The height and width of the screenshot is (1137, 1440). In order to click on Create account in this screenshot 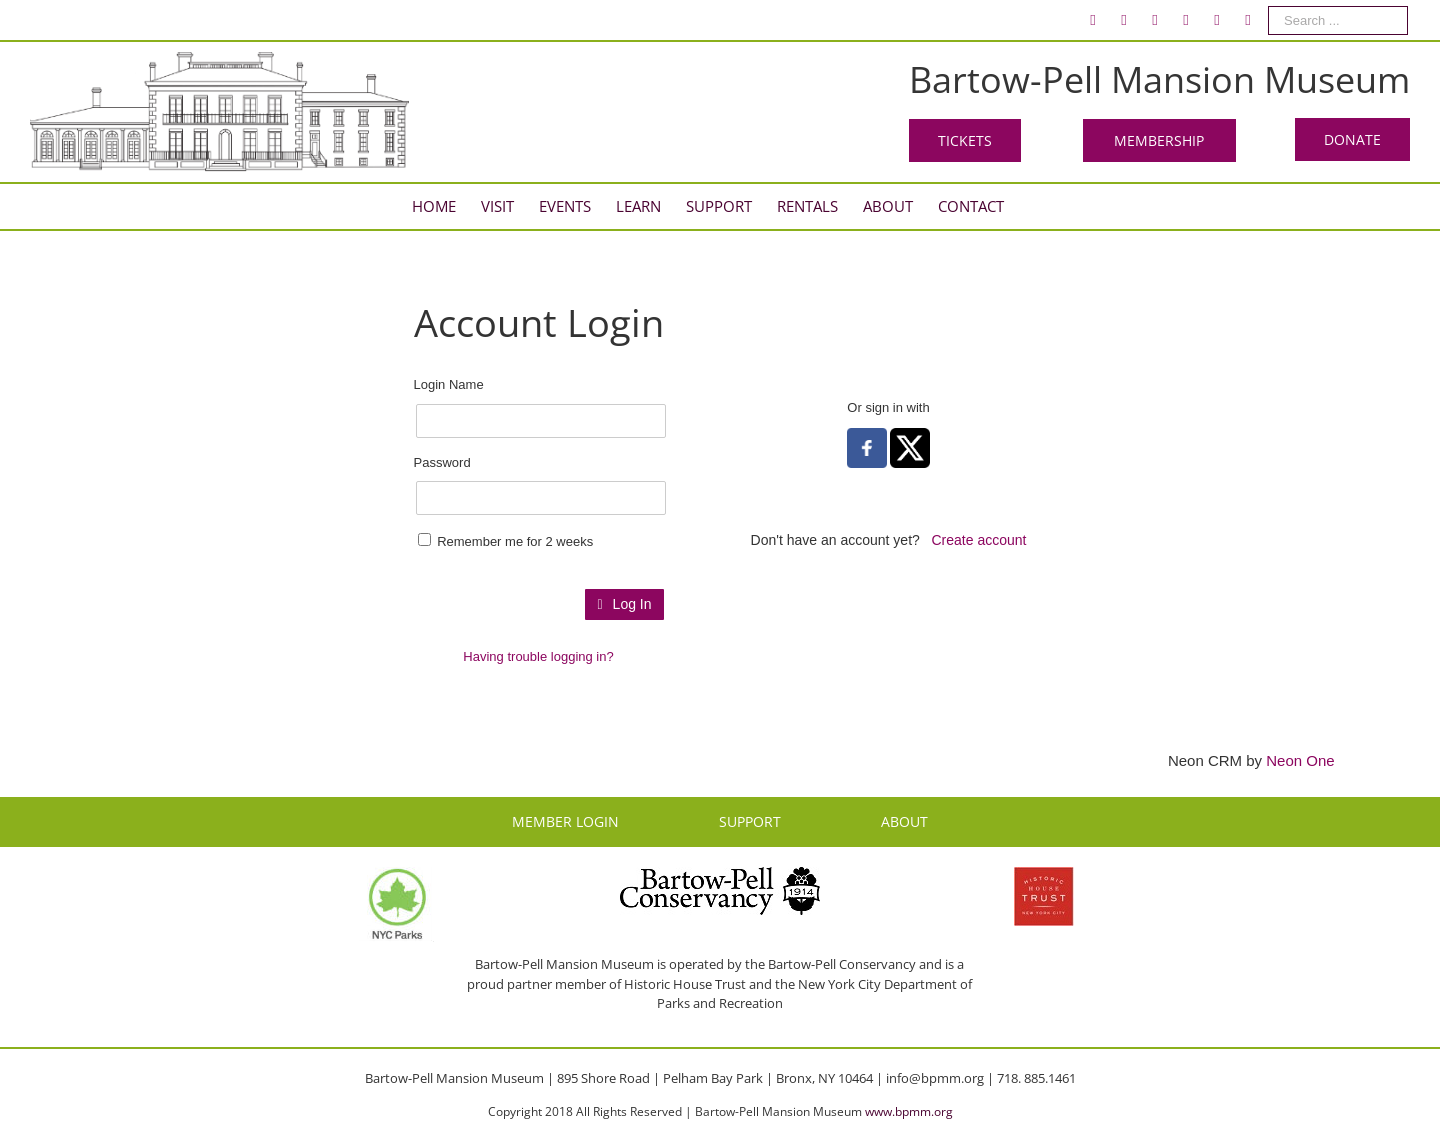, I will do `click(979, 540)`.